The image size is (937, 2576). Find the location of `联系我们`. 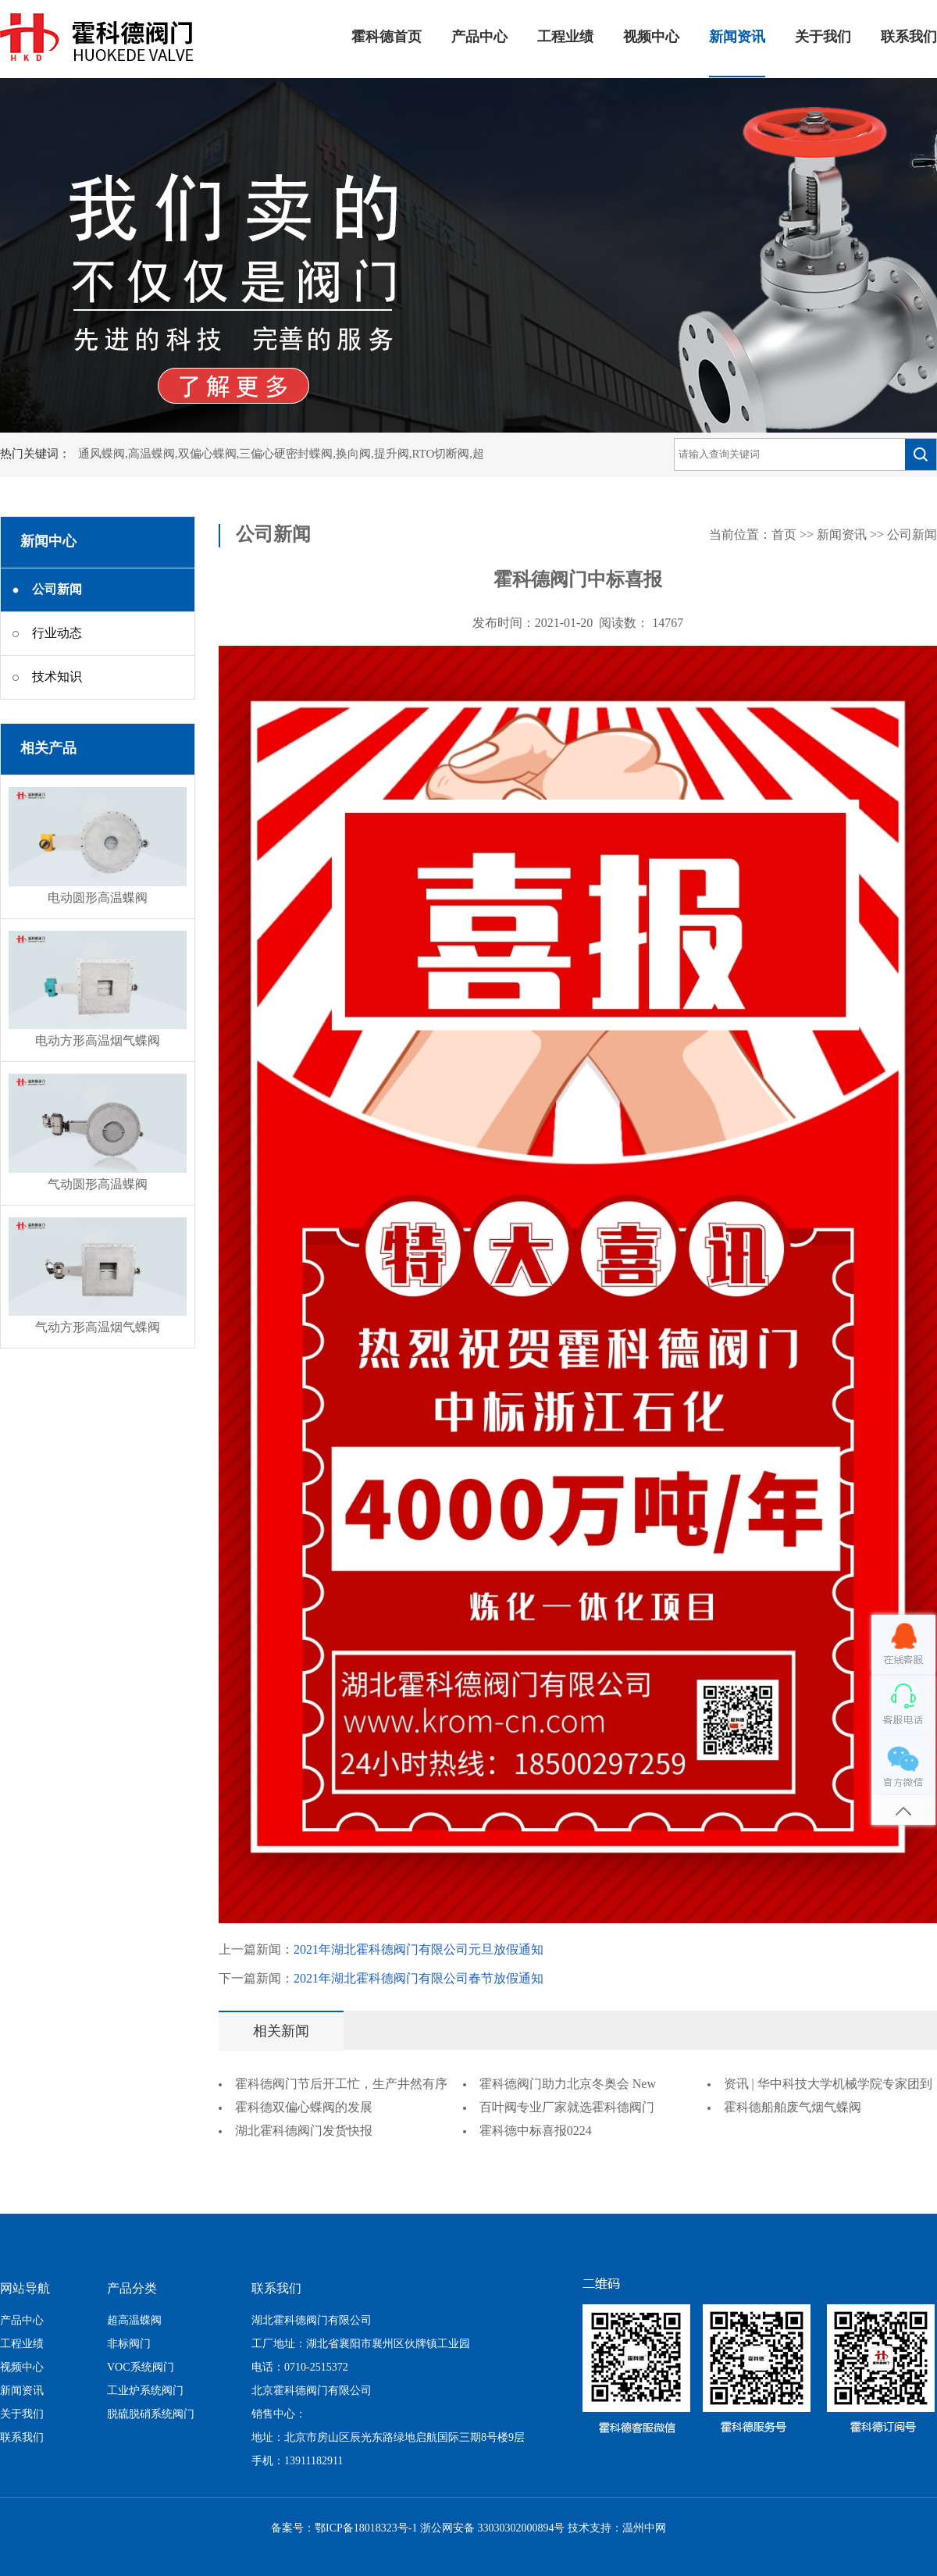

联系我们 is located at coordinates (909, 37).